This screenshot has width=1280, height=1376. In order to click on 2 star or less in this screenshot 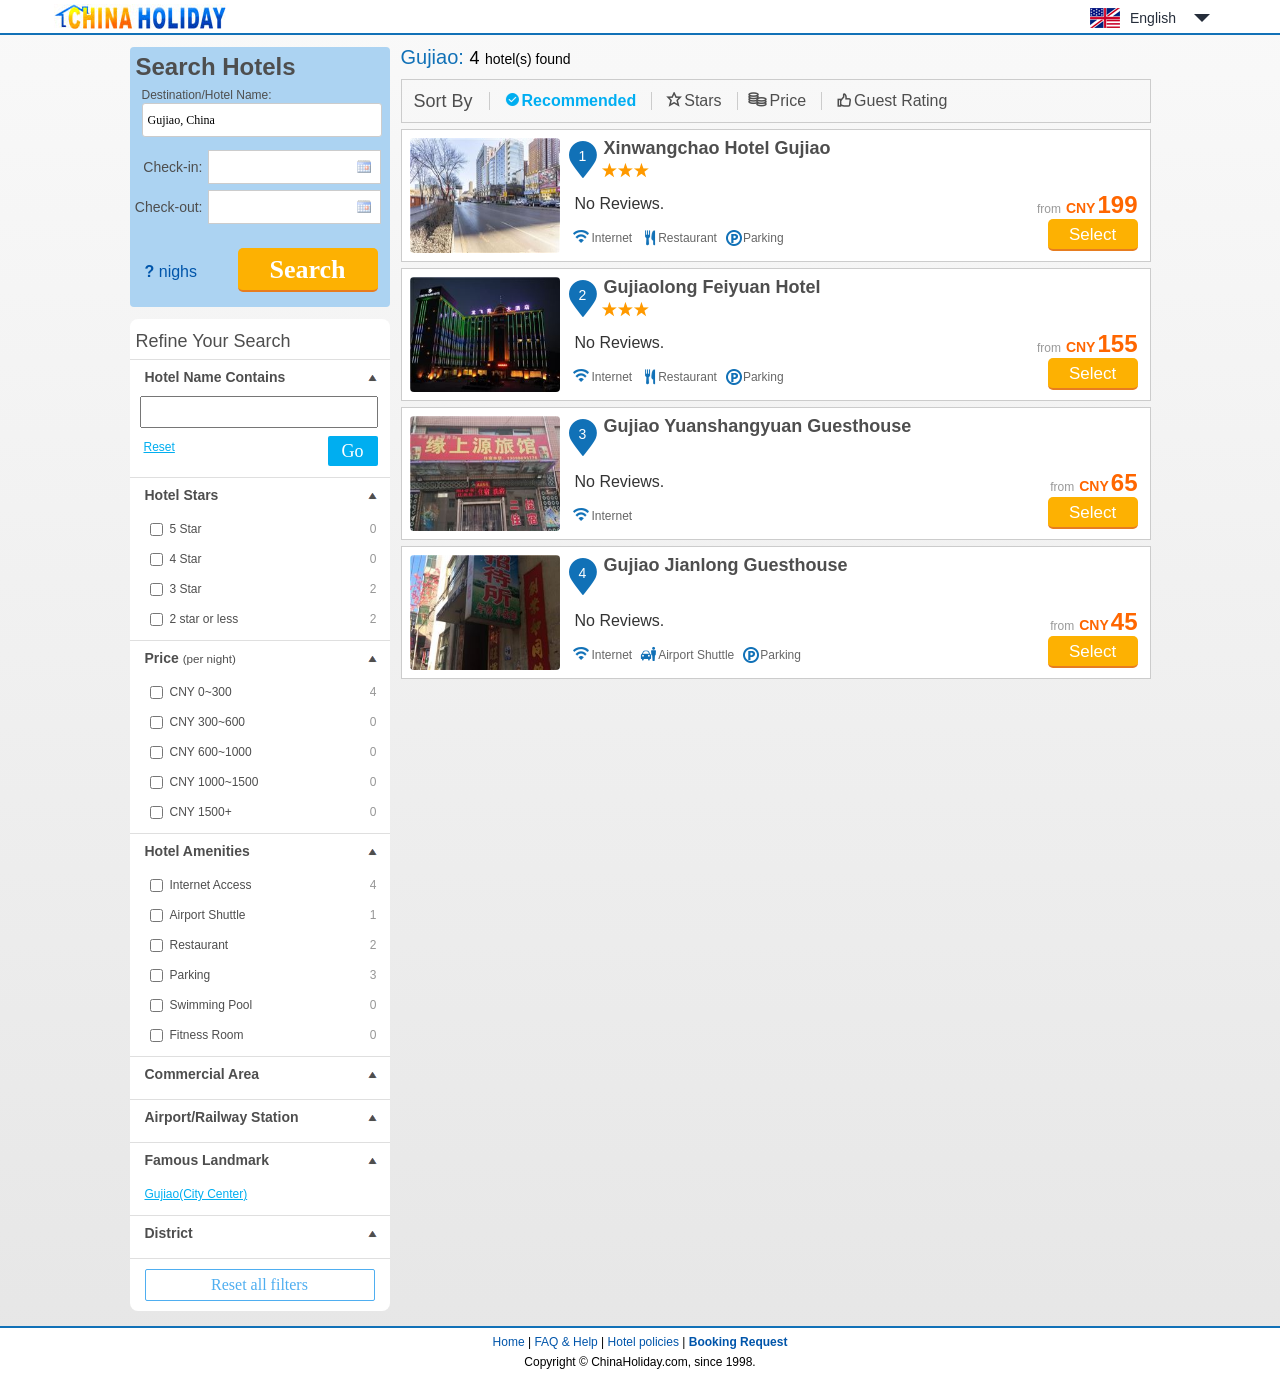, I will do `click(273, 619)`.